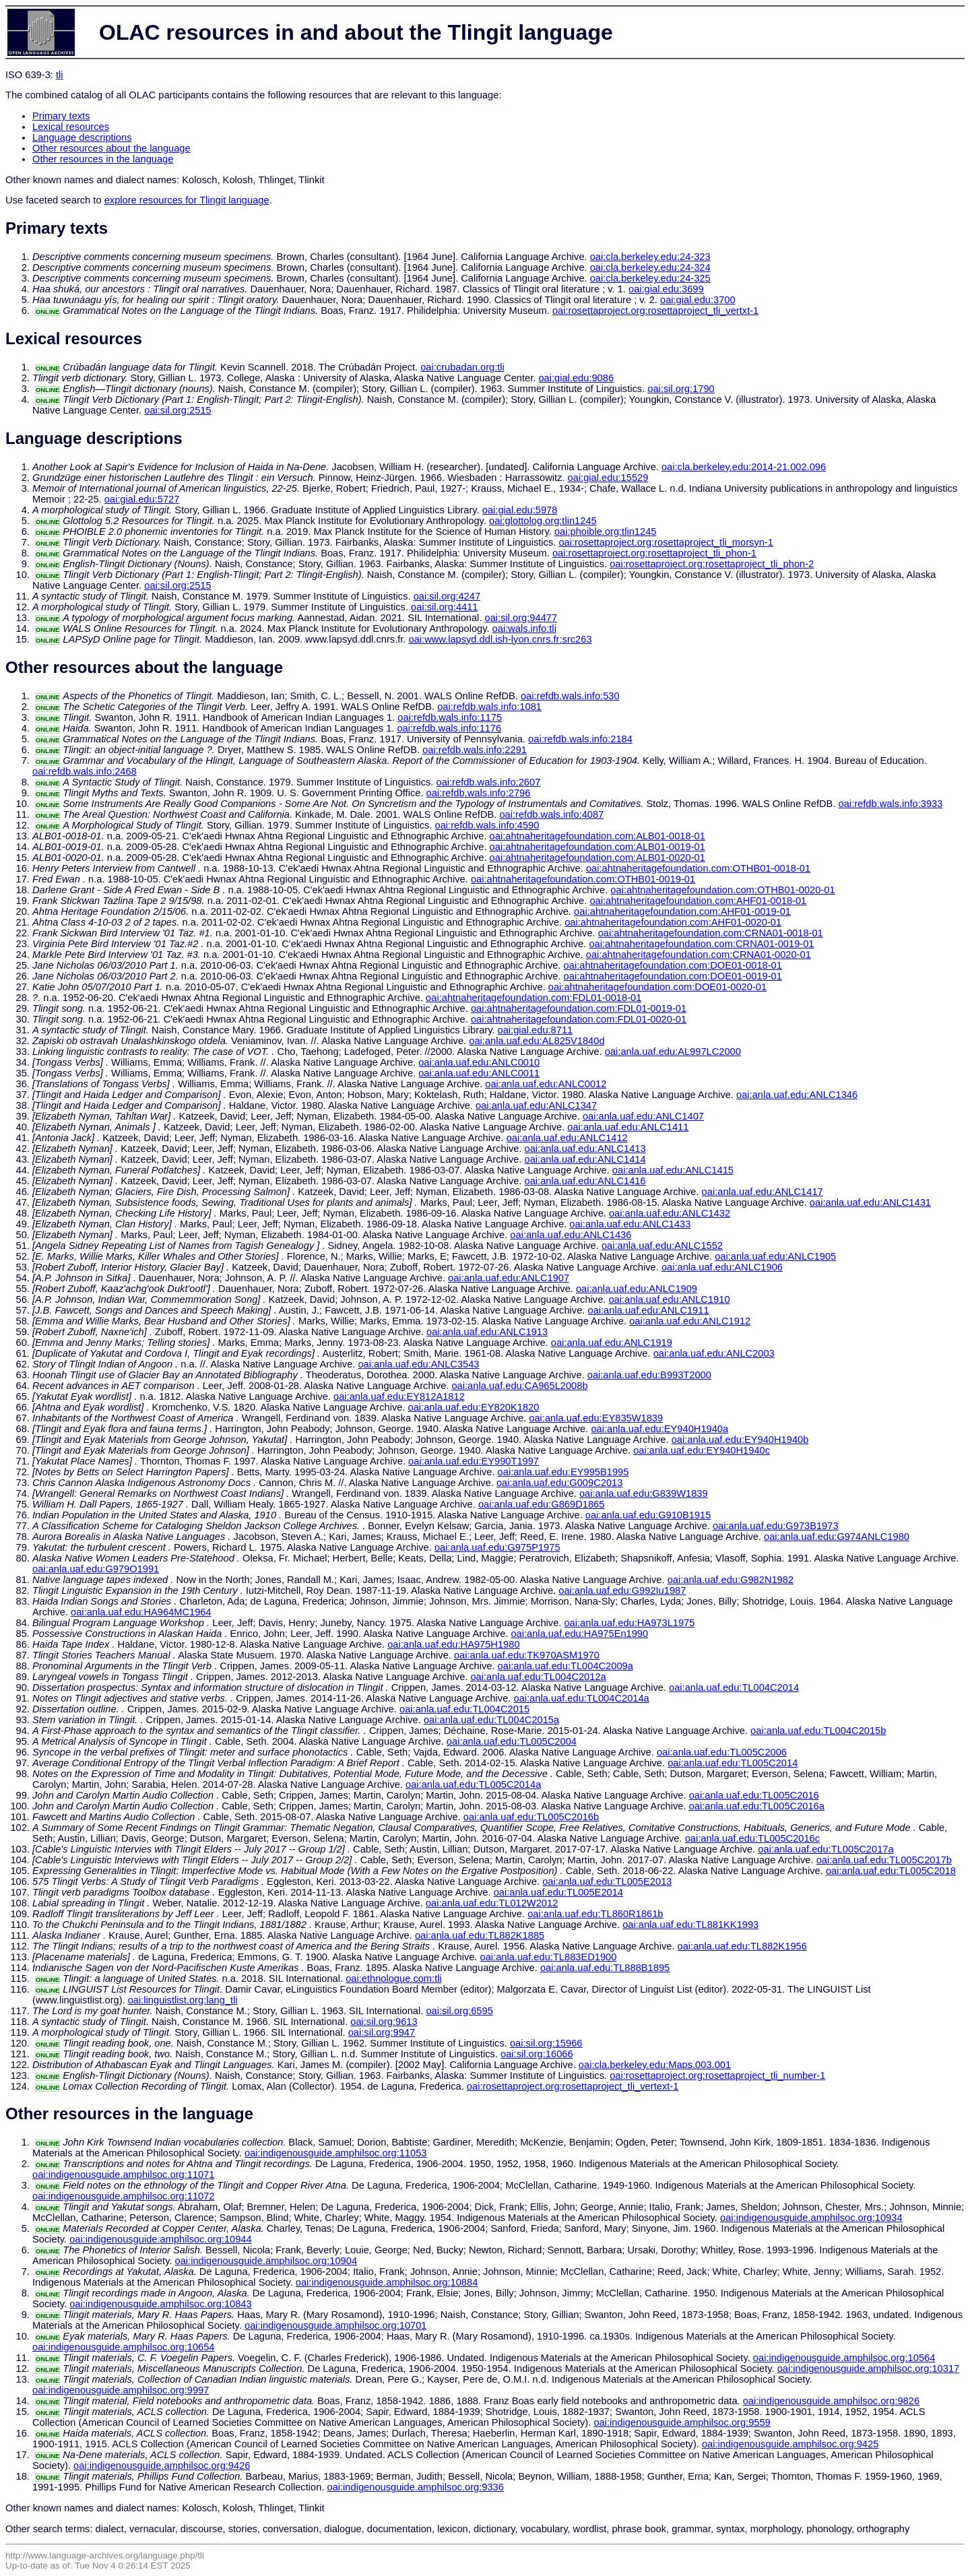 The width and height of the screenshot is (970, 2576). I want to click on oai:gial.edu:15529, so click(608, 477).